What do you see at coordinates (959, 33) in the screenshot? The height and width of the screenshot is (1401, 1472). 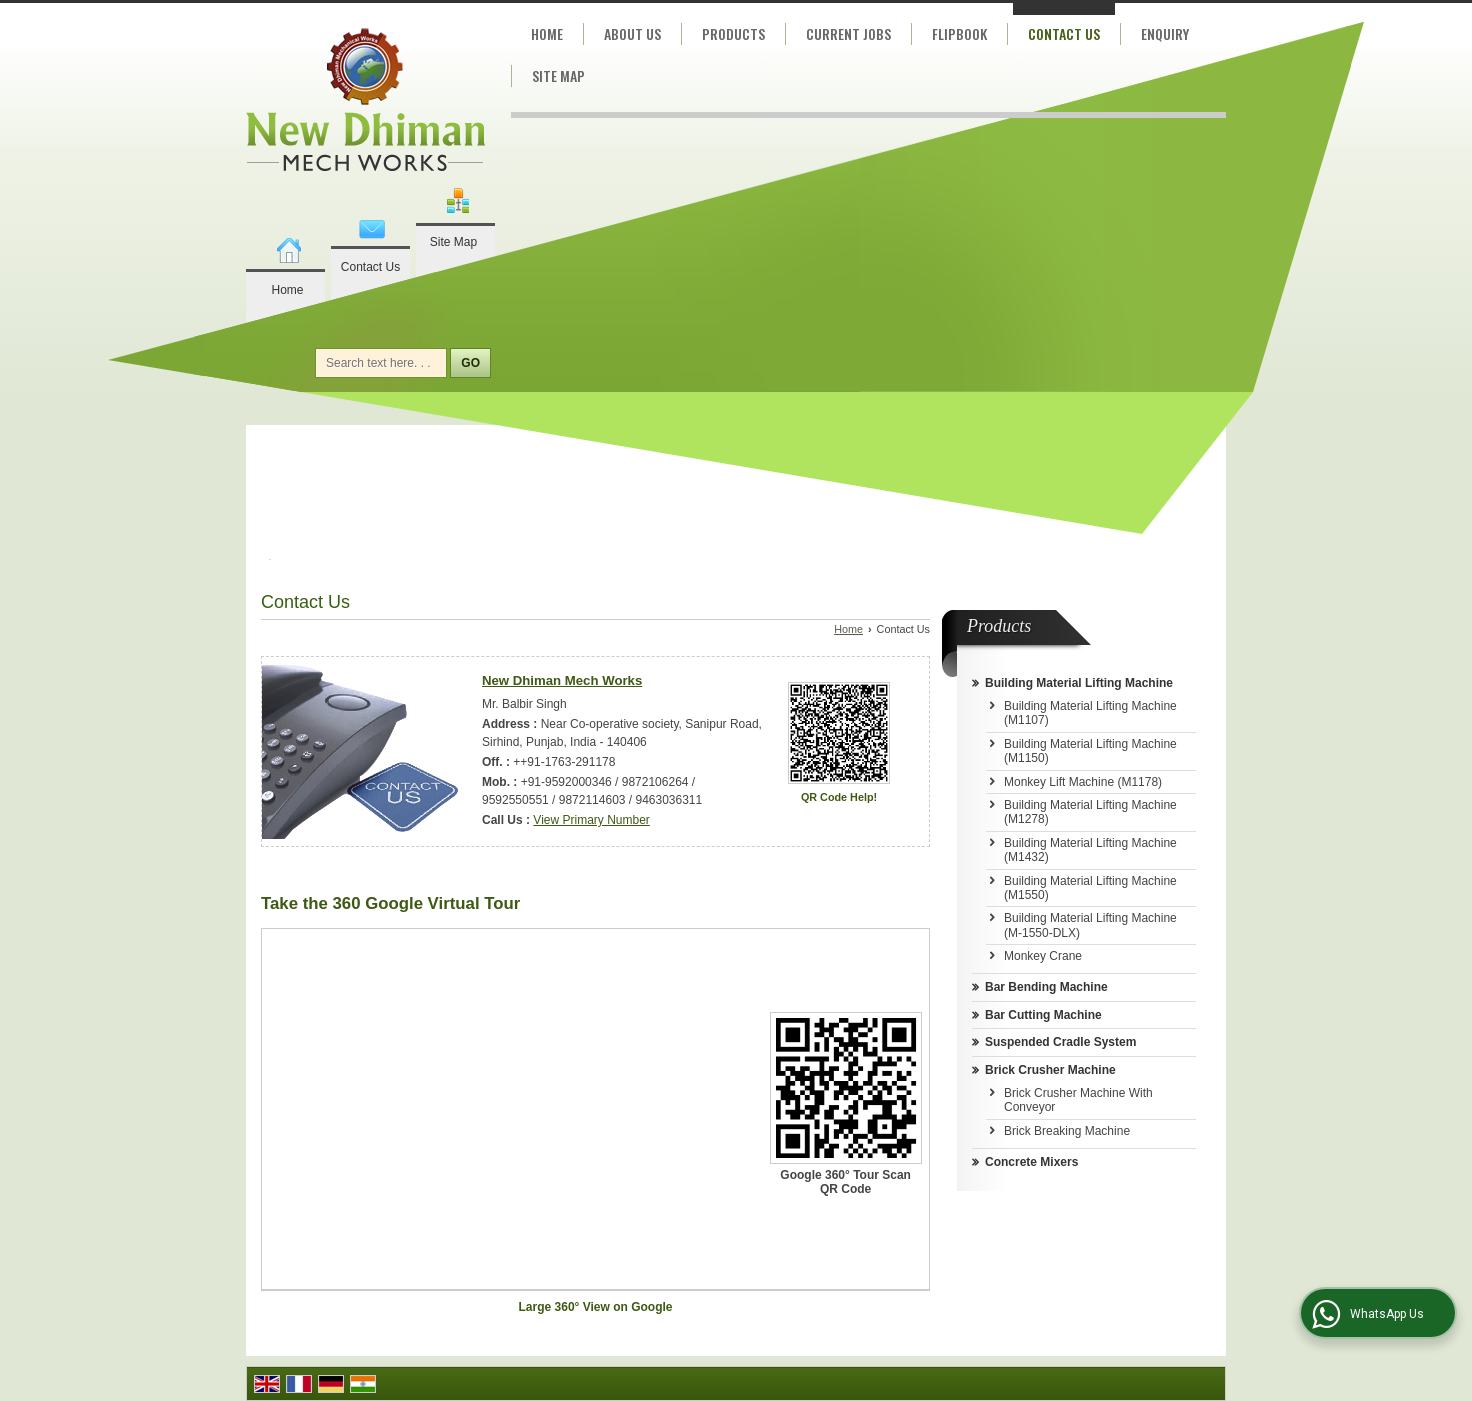 I see `Flipbook` at bounding box center [959, 33].